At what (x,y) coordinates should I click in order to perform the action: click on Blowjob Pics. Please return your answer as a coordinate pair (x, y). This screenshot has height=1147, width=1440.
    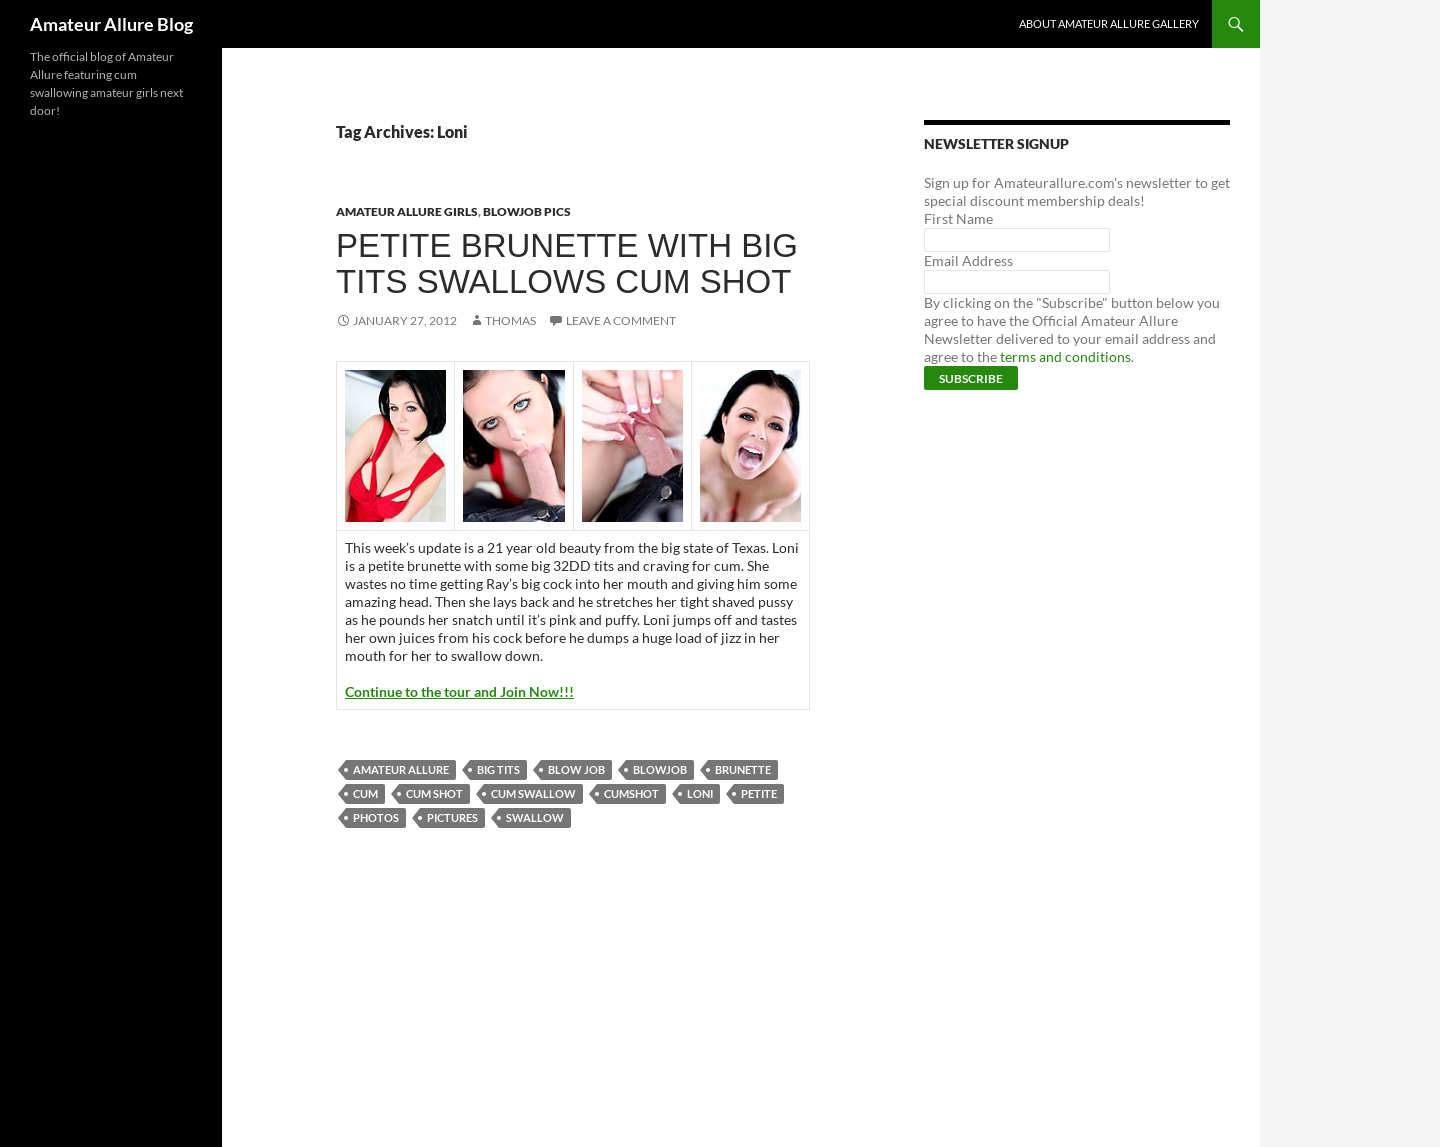
    Looking at the image, I should click on (527, 211).